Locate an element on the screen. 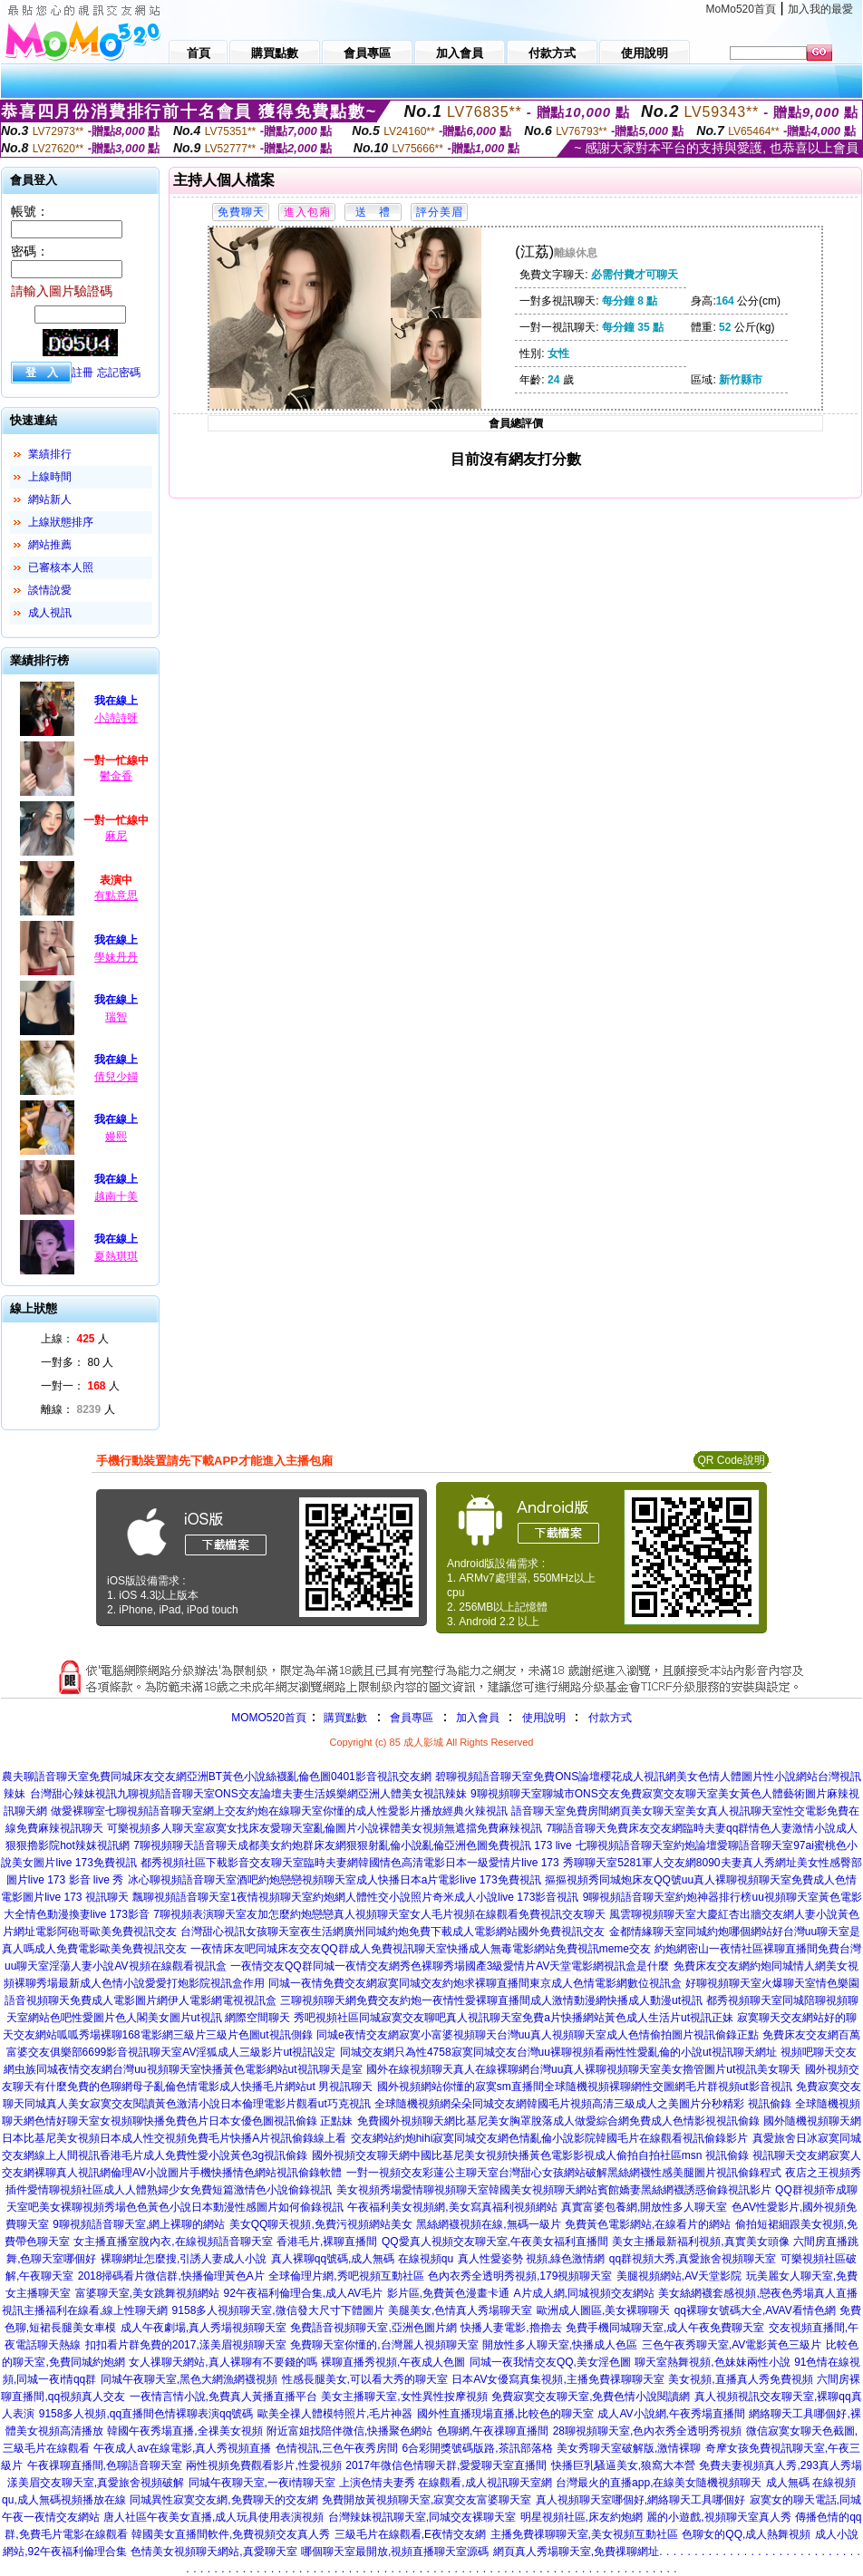 Image resolution: width=863 pixels, height=2576 pixels. 同城午夜聊天室,黑色大網漁網襪視頻 is located at coordinates (189, 2379).